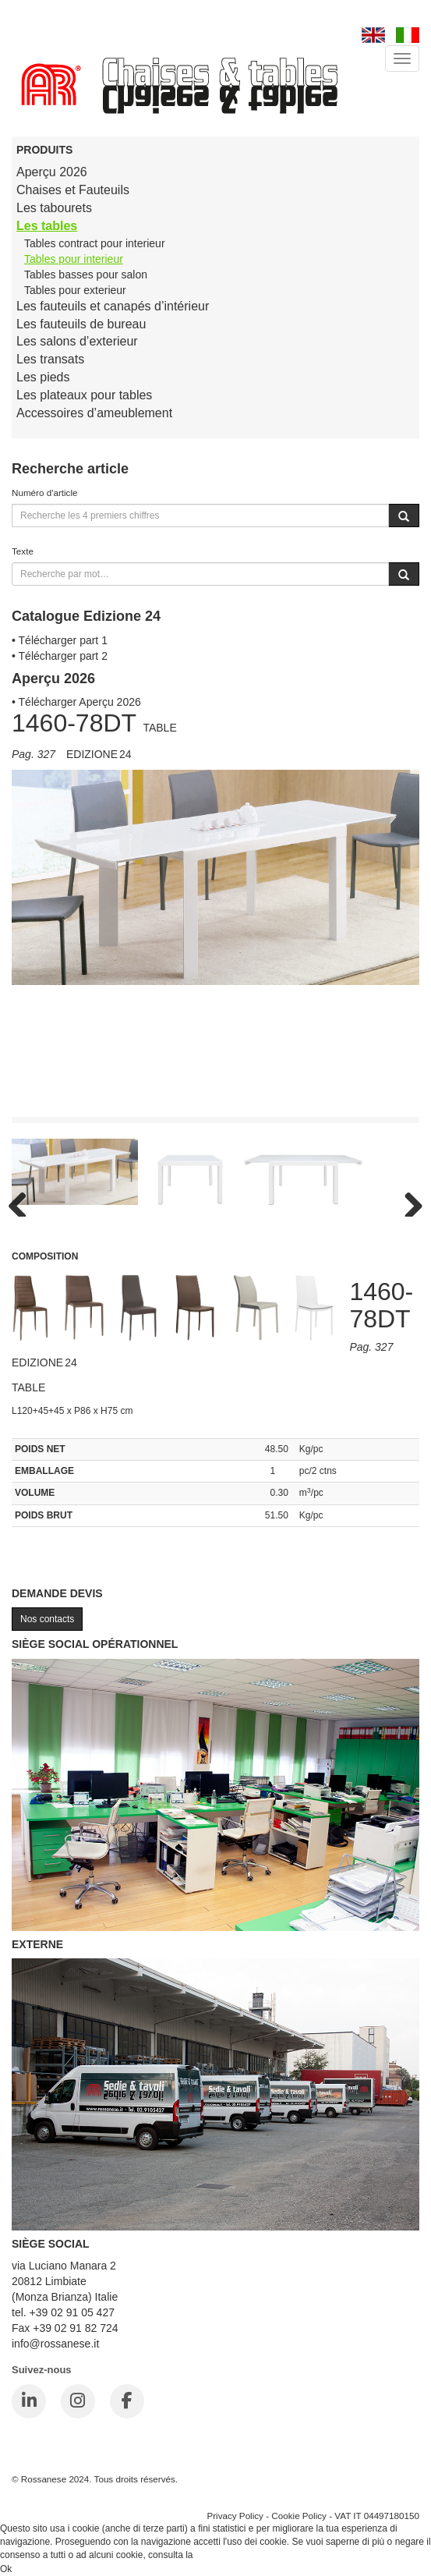  I want to click on Aperçu 2026, so click(51, 172).